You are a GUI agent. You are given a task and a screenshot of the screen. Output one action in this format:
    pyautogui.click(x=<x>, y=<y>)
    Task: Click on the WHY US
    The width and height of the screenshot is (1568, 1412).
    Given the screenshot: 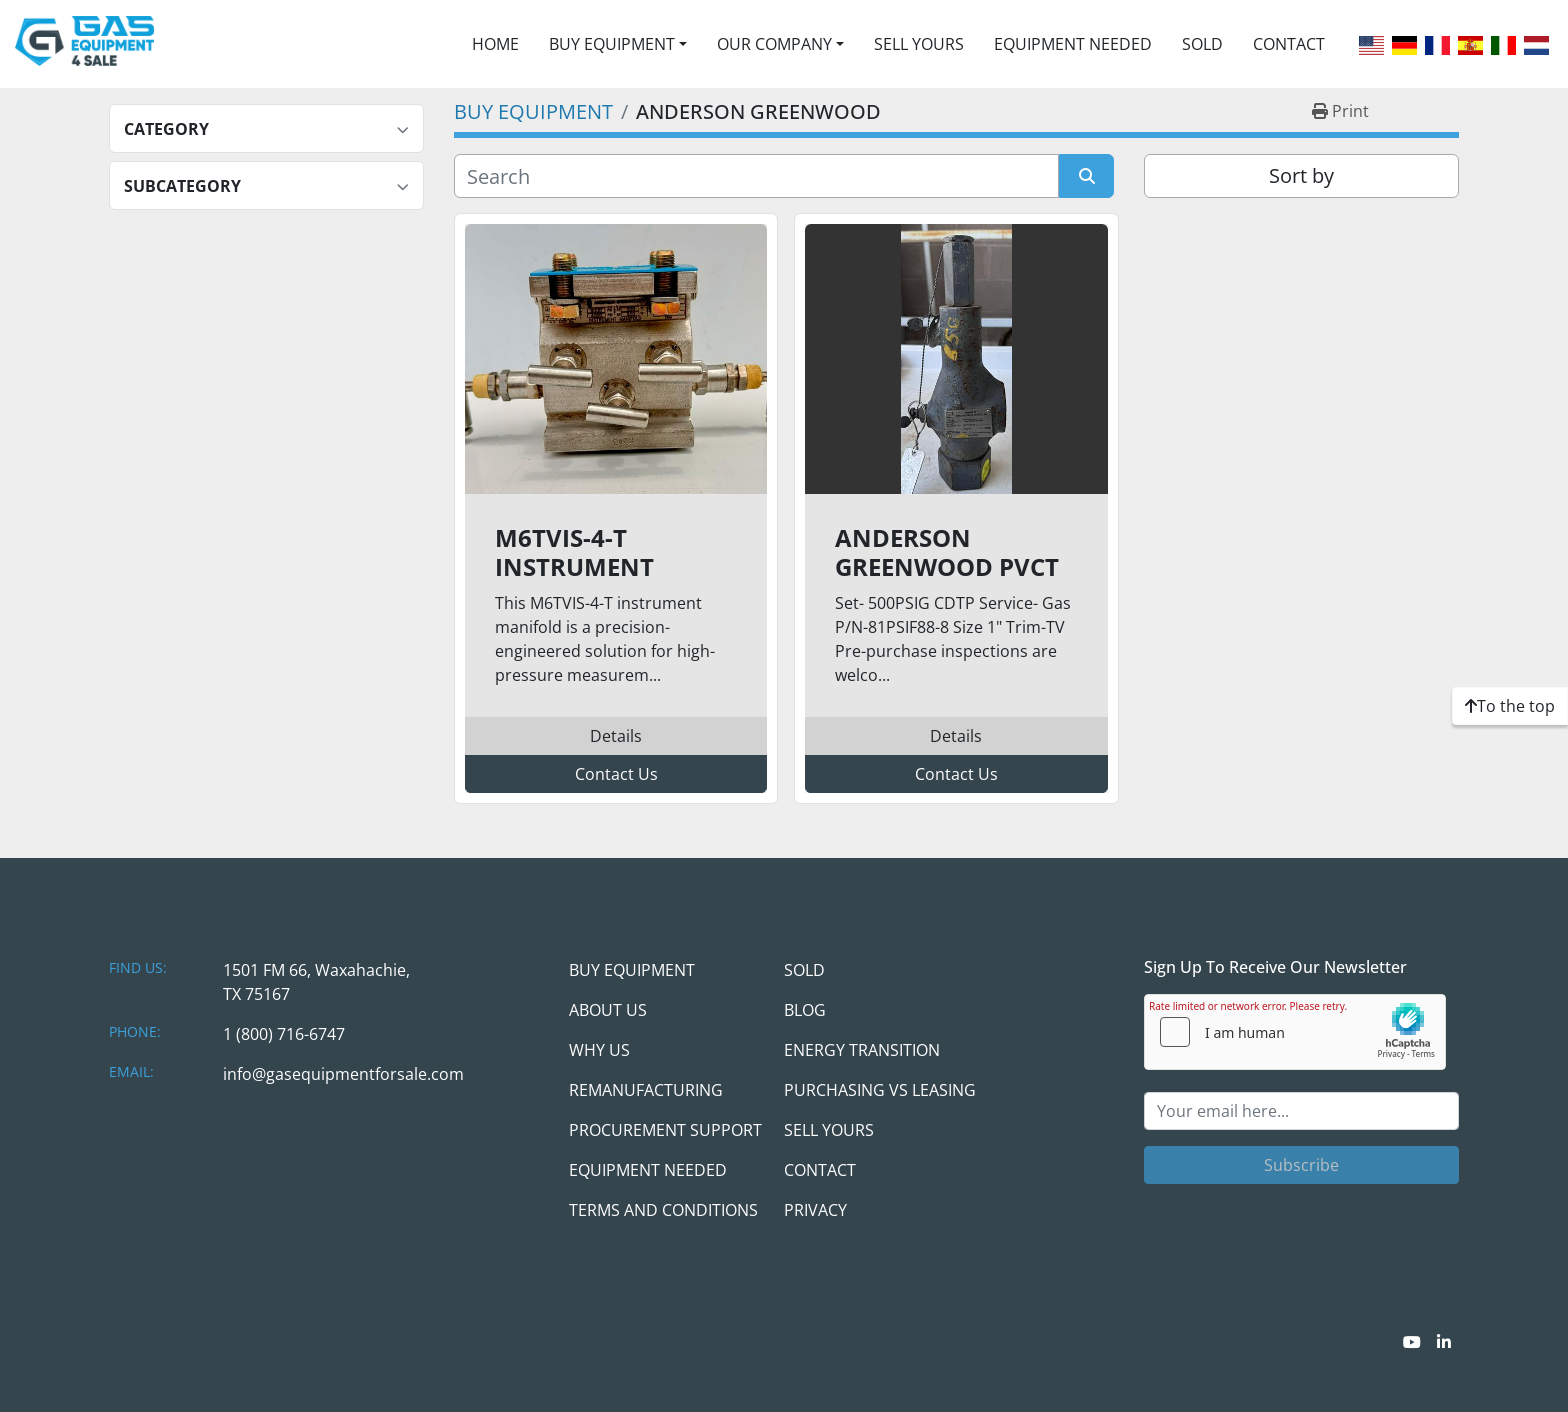 What is the action you would take?
    pyautogui.click(x=599, y=1050)
    